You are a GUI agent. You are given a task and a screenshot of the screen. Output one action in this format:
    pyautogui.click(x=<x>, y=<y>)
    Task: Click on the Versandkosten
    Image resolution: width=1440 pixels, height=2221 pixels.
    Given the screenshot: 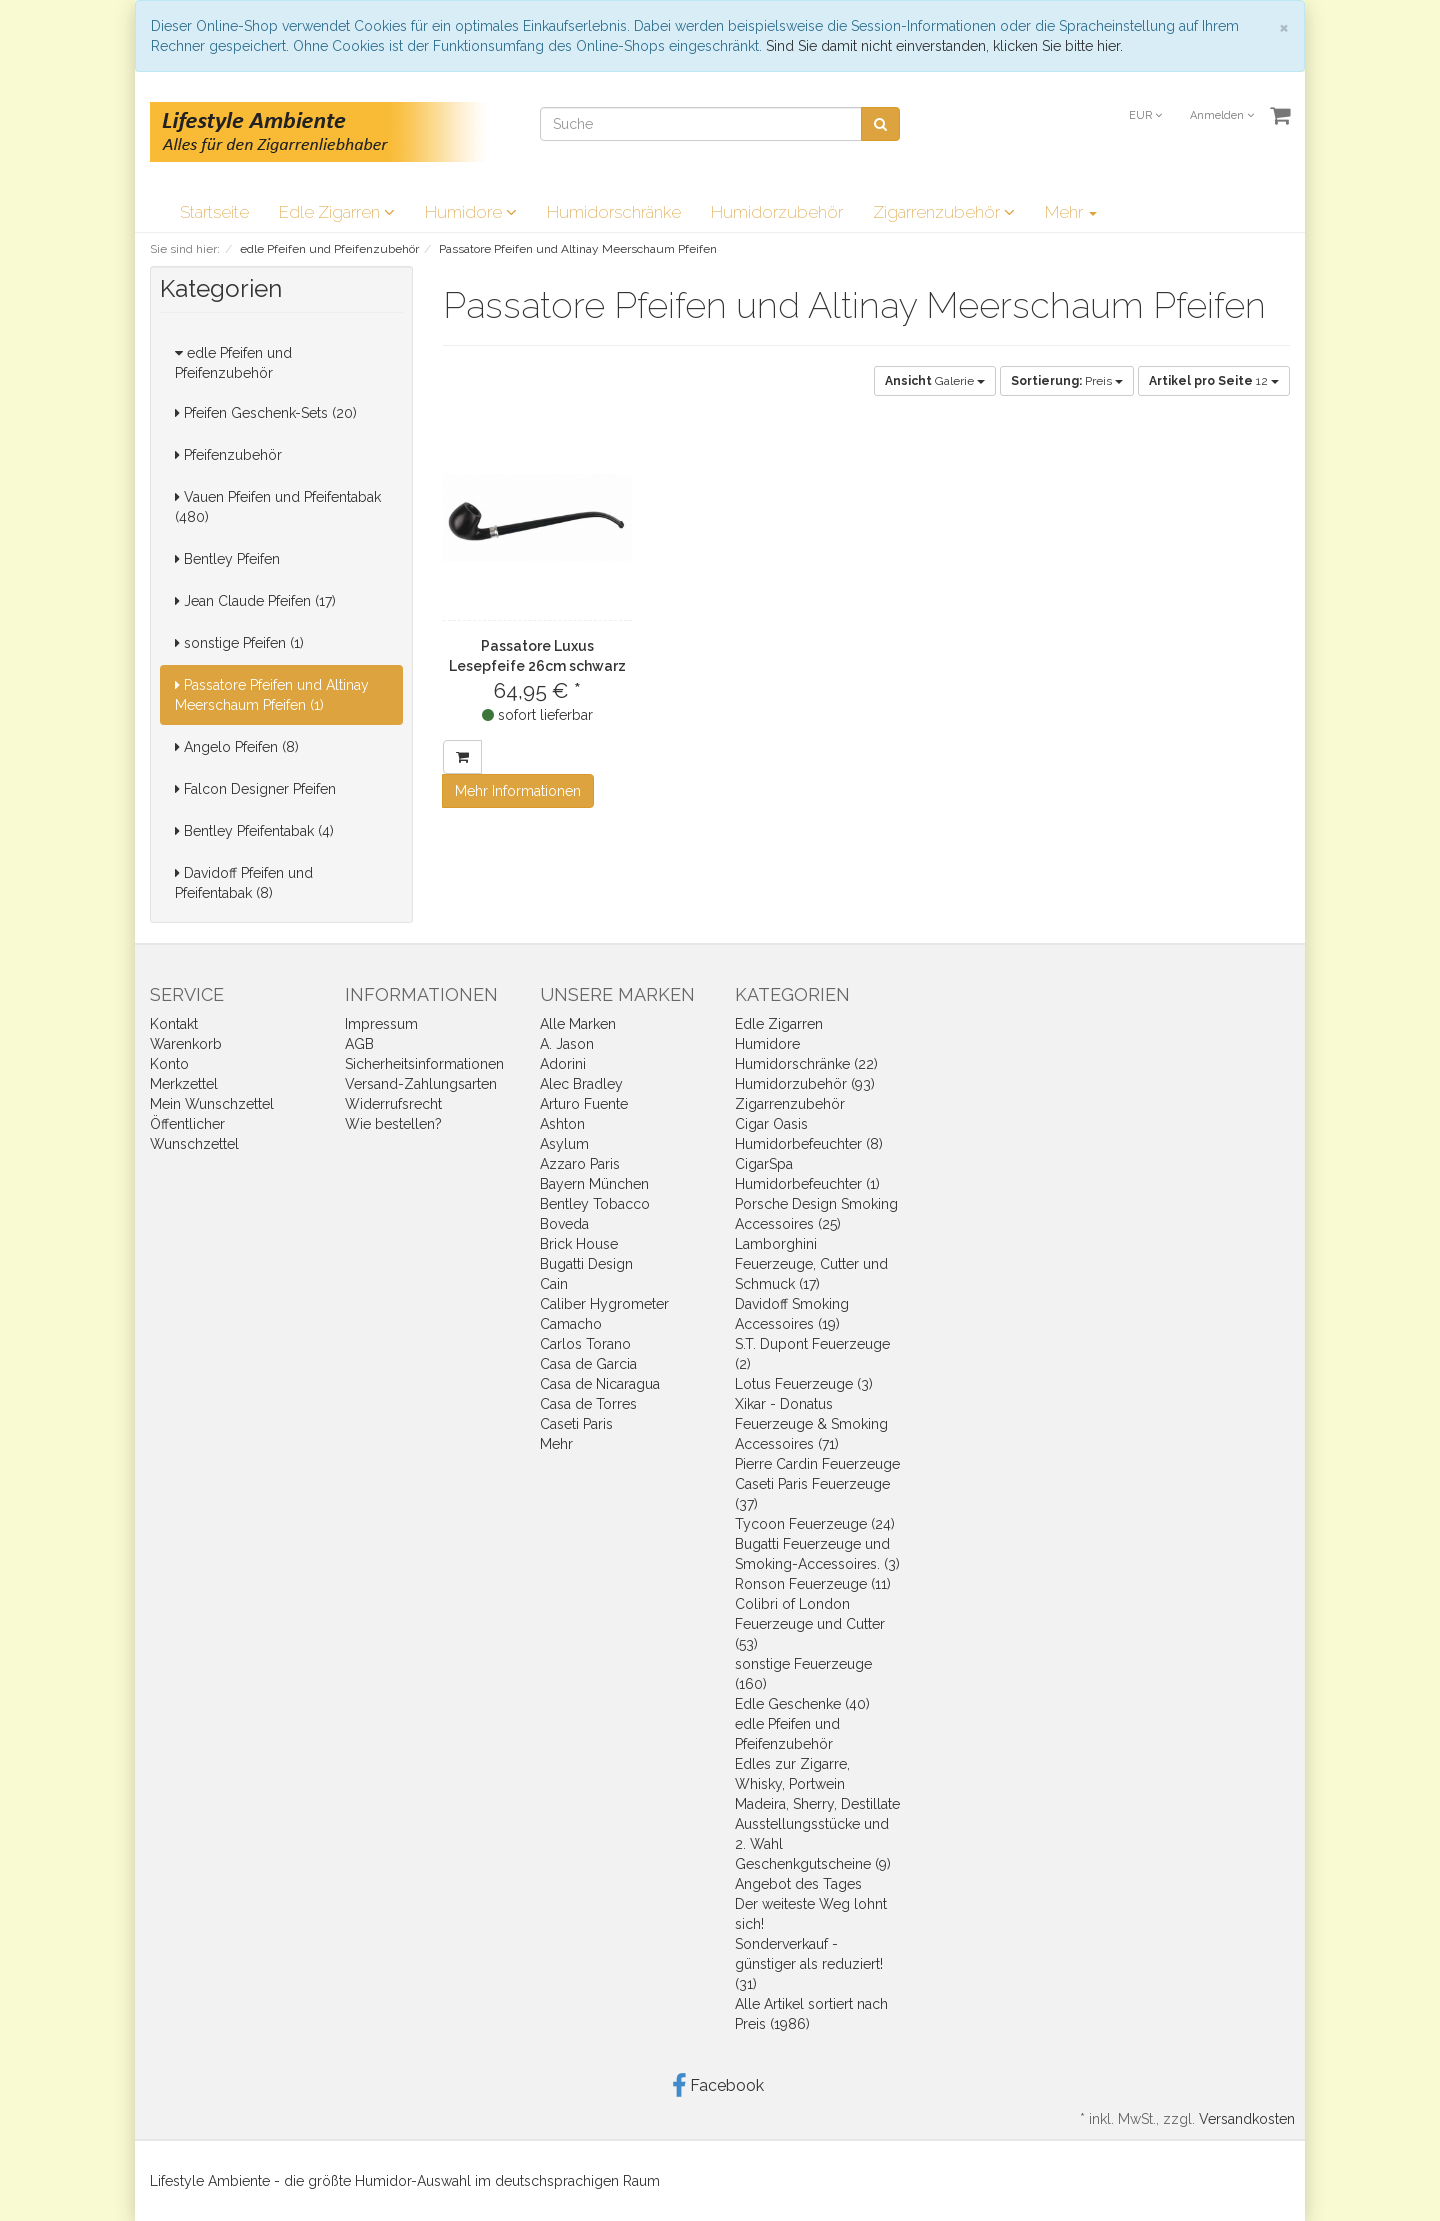 What is the action you would take?
    pyautogui.click(x=1247, y=2119)
    